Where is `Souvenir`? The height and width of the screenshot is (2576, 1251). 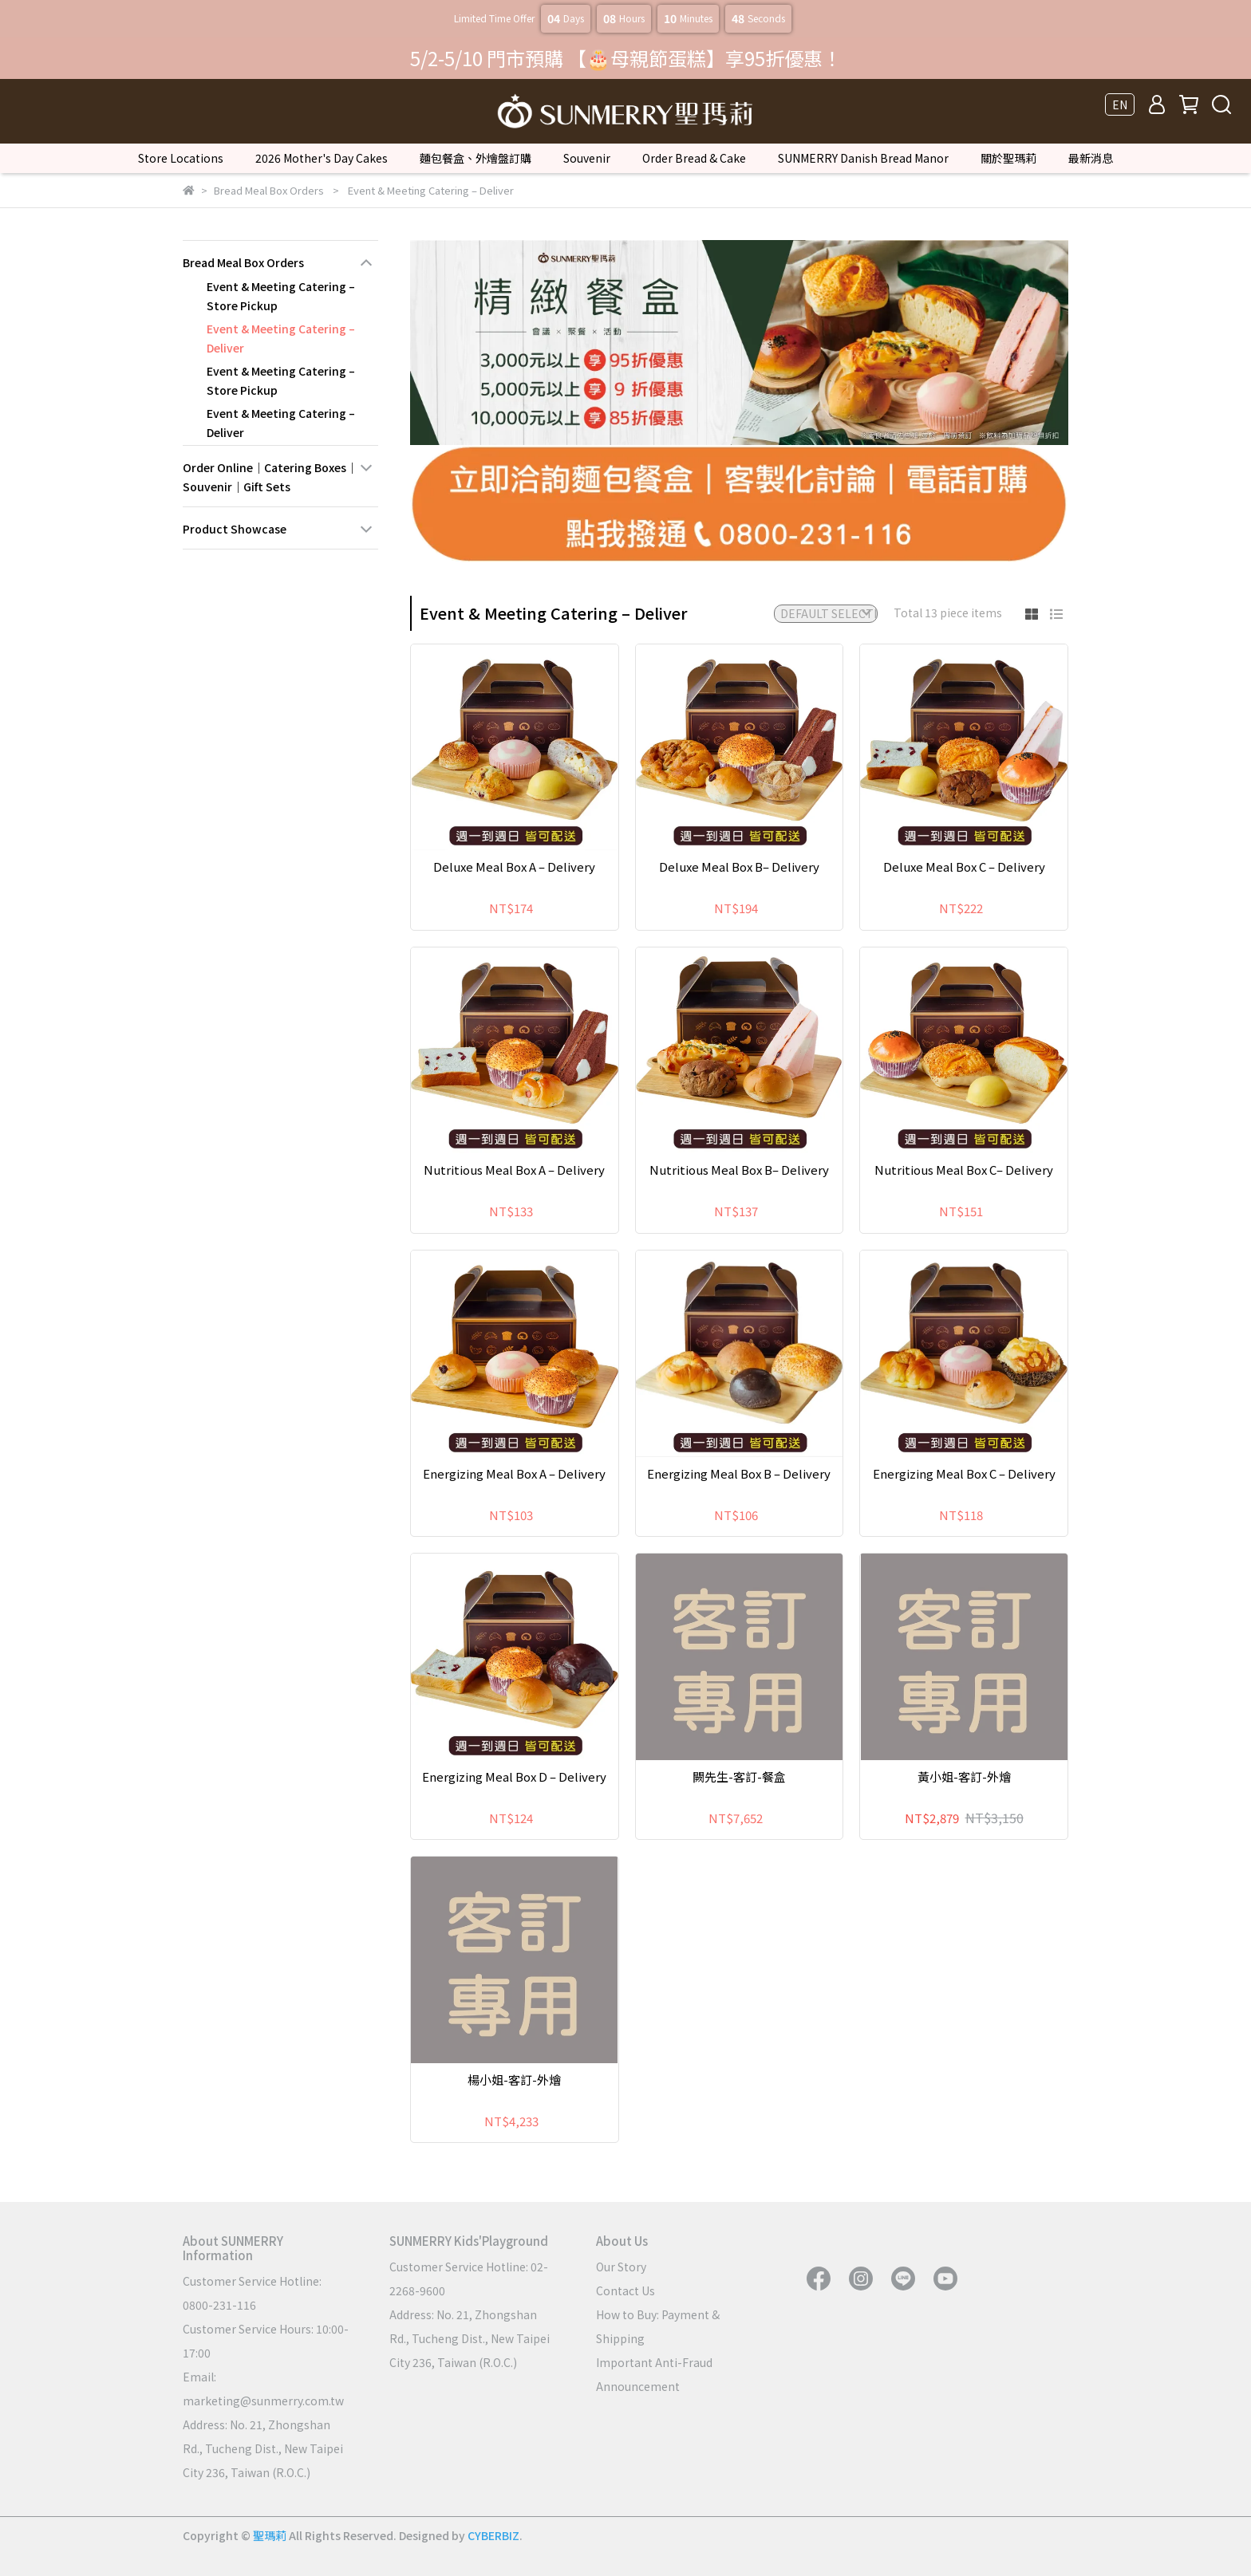
Souvenir is located at coordinates (586, 158).